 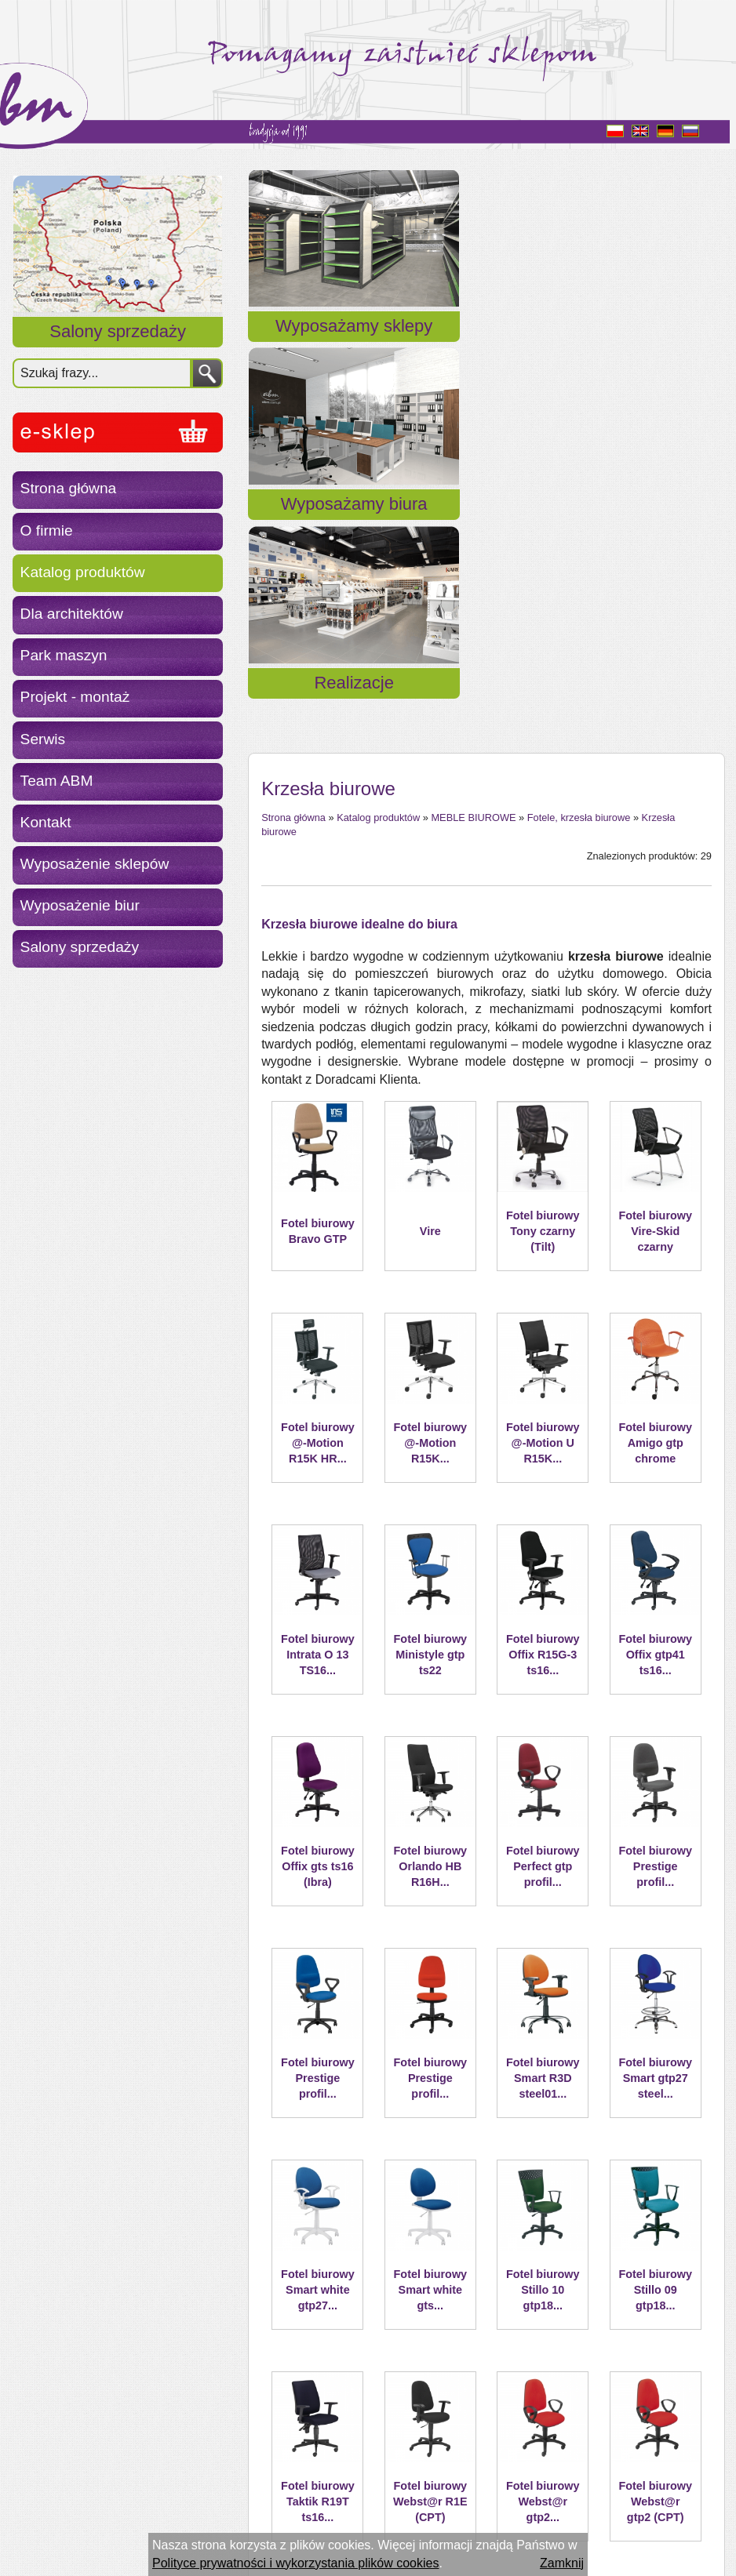 I want to click on Fotele, krzesła biurowe, so click(x=579, y=461).